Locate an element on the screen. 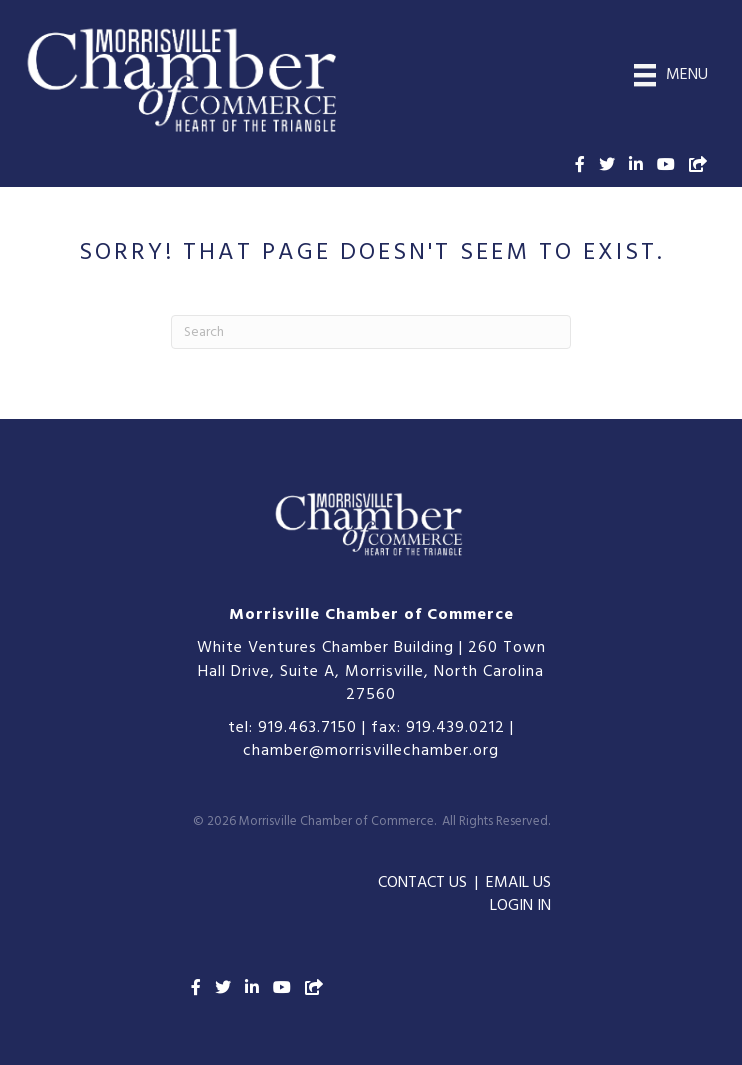 This screenshot has width=742, height=1065. [Menu] is located at coordinates (671, 75).